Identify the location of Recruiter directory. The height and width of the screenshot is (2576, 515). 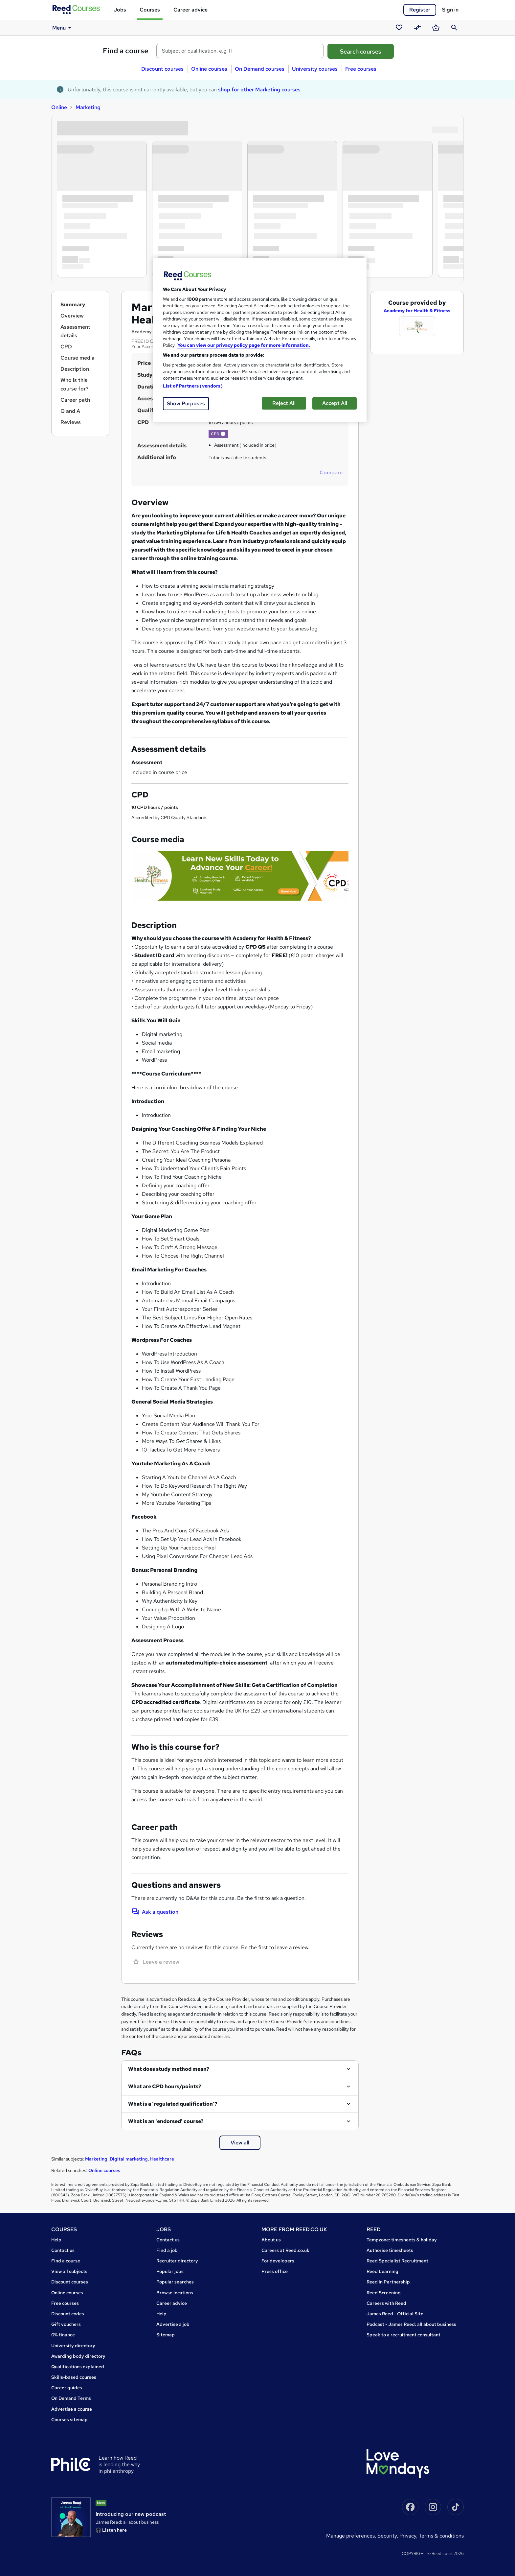
(177, 2261).